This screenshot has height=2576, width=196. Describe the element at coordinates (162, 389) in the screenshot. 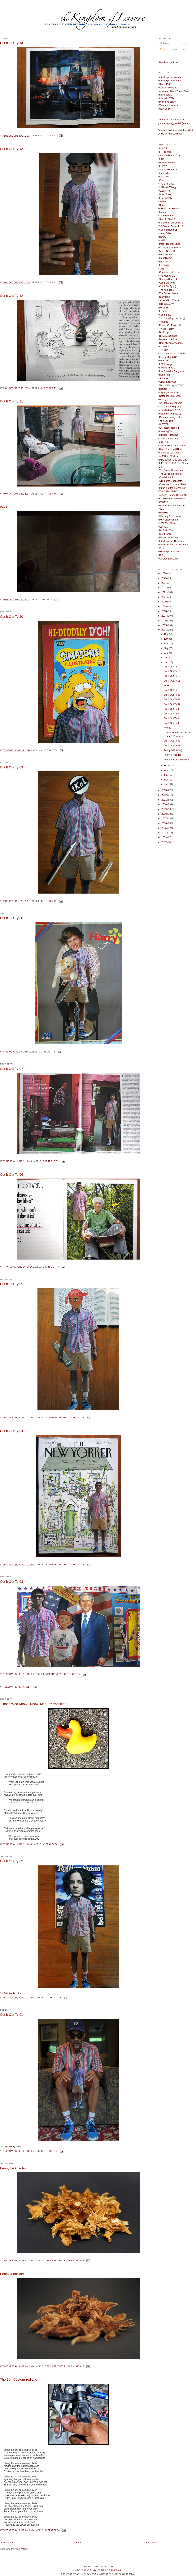

I see `• Horizon` at that location.